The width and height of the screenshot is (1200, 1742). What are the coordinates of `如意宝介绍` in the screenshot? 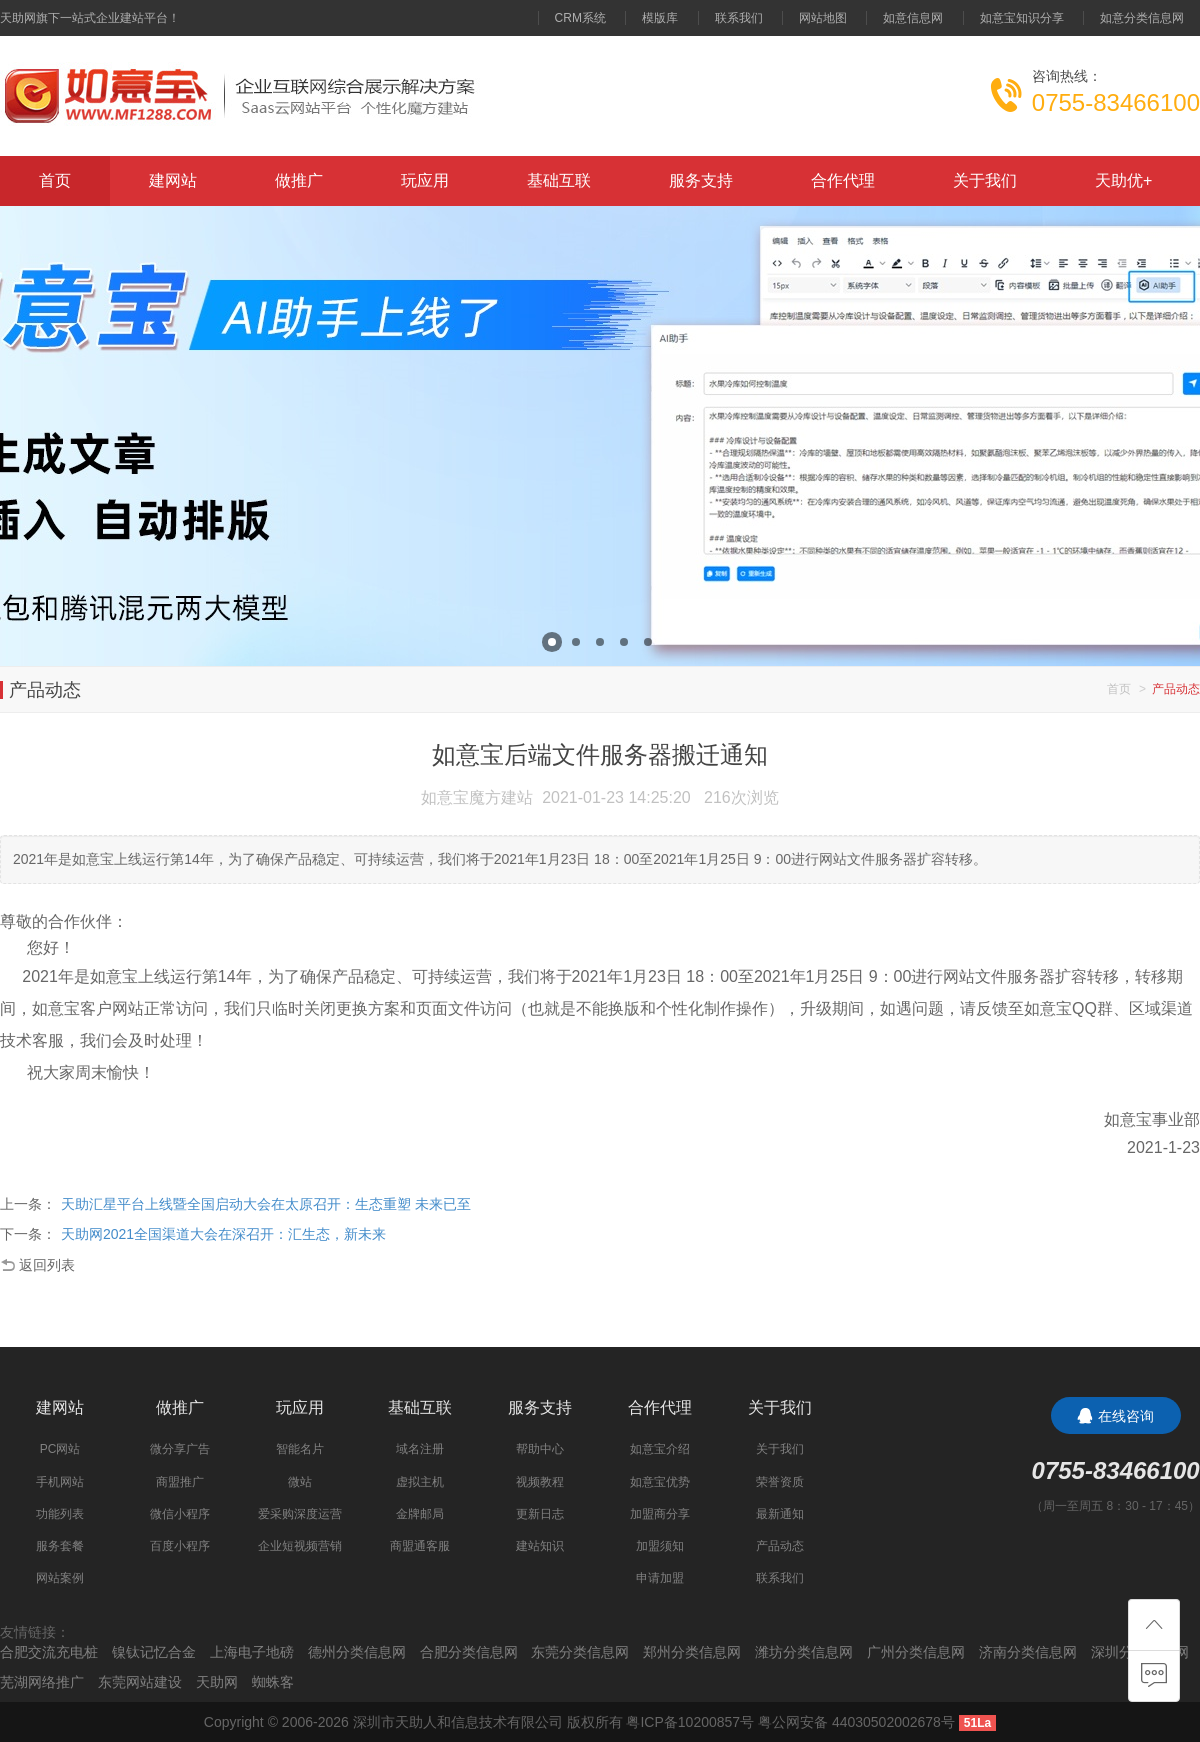 It's located at (660, 1449).